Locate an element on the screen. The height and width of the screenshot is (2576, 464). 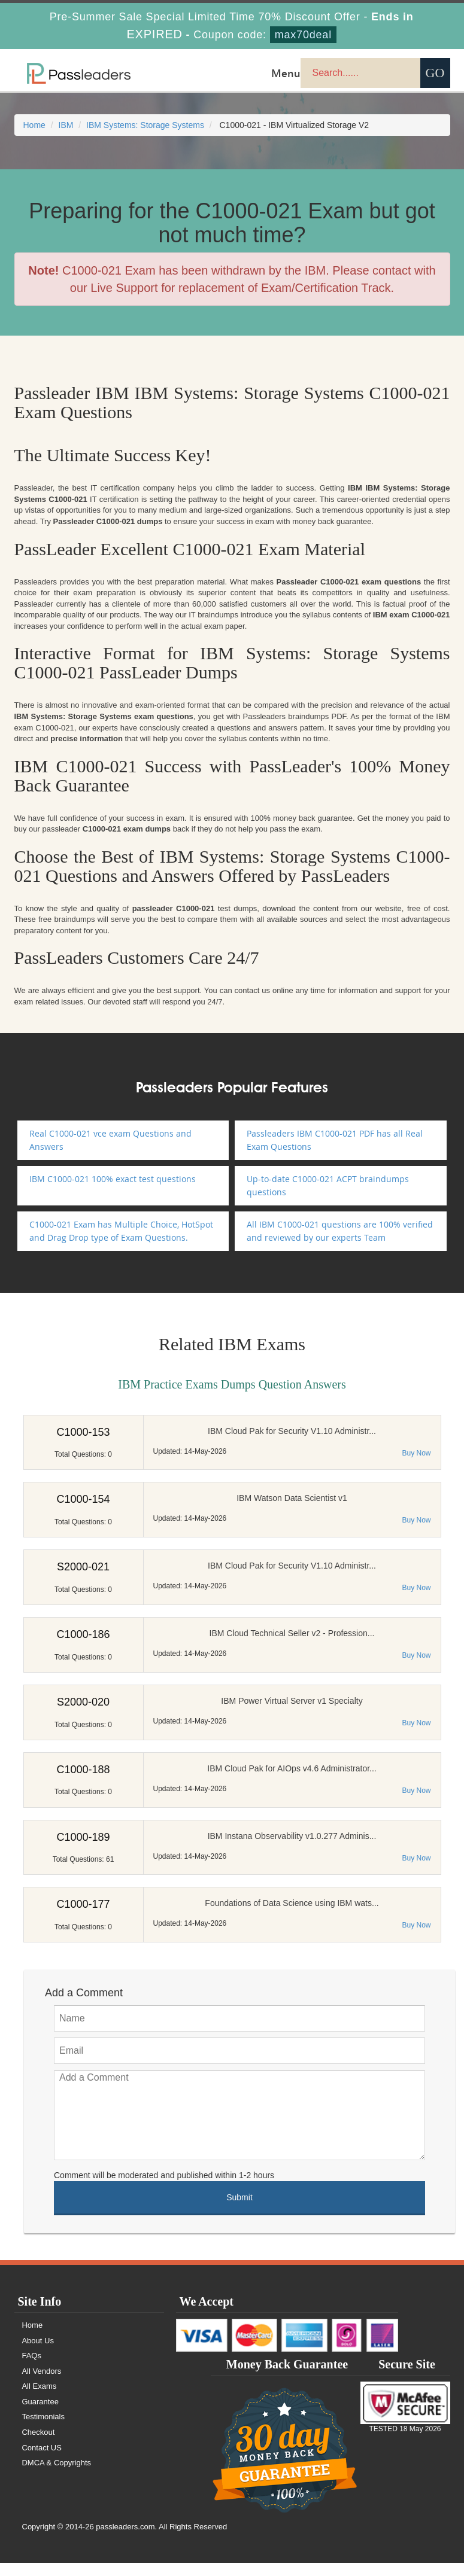
All Vendors is located at coordinates (42, 2371).